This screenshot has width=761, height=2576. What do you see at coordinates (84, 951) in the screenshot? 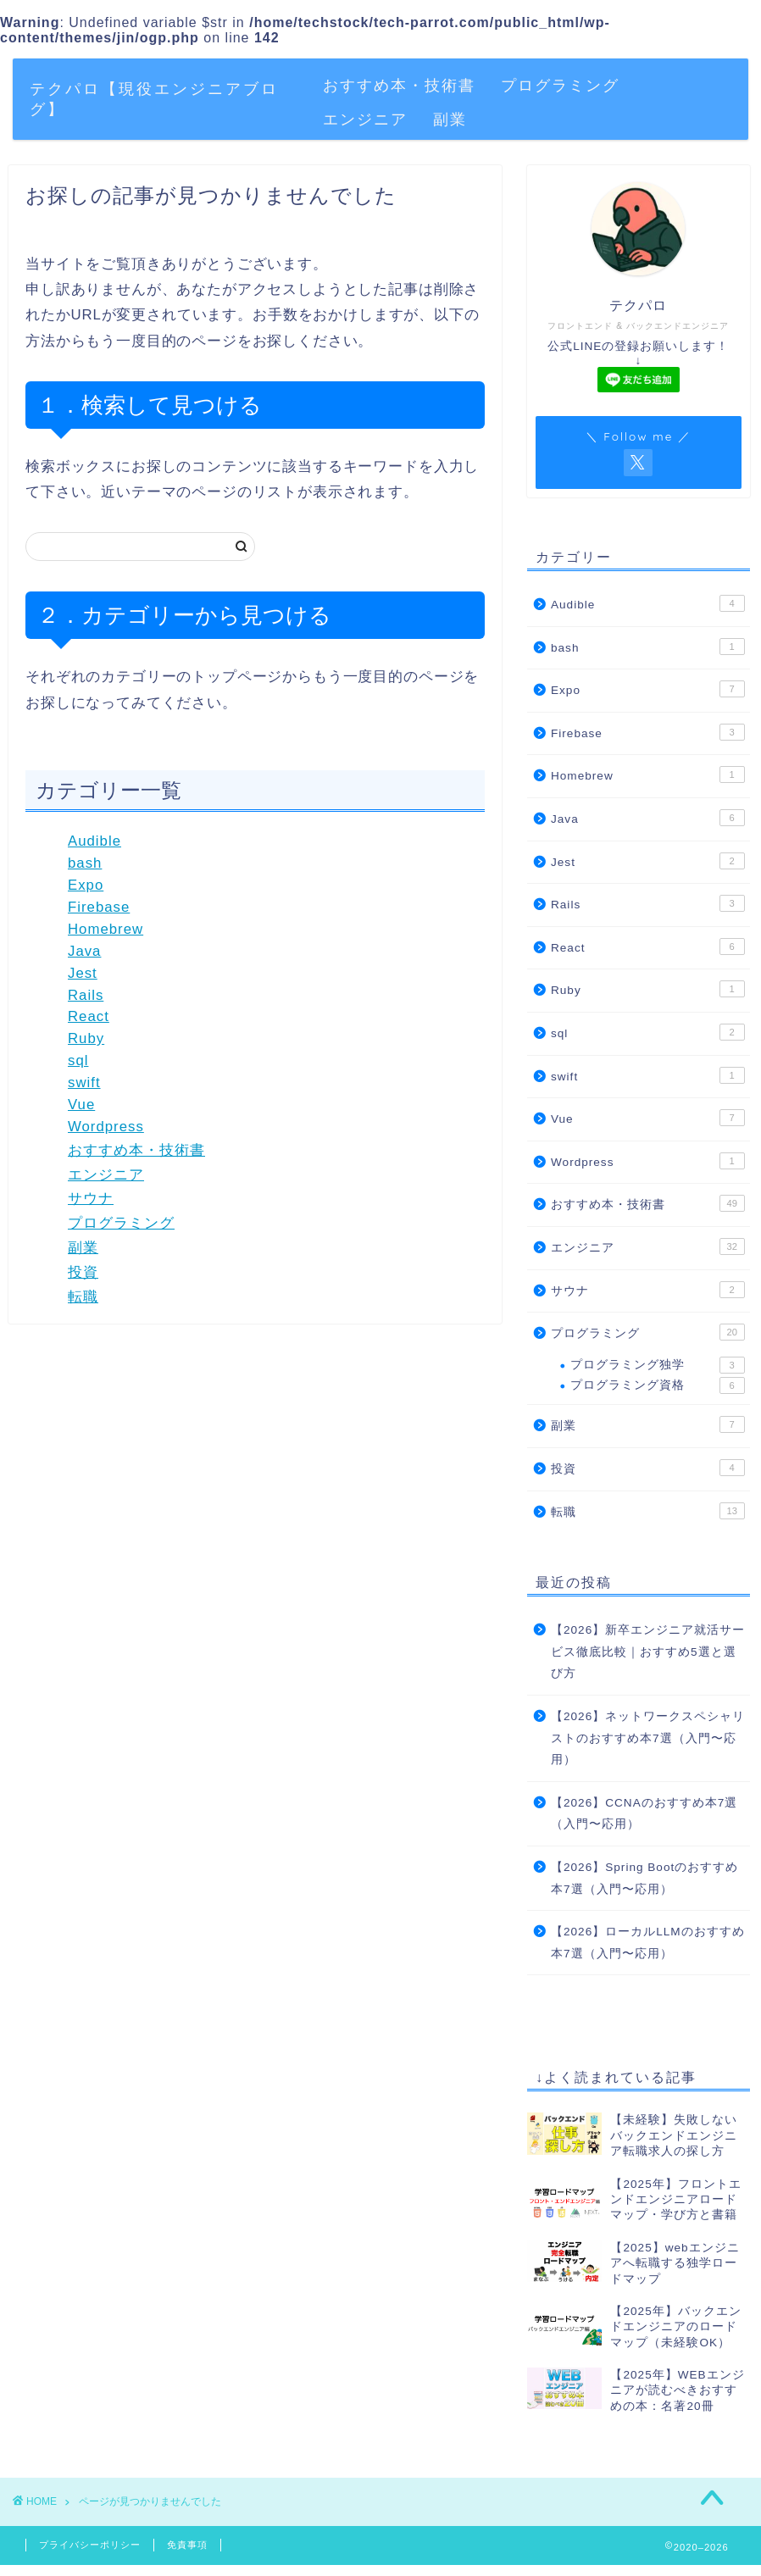
I see `Java` at bounding box center [84, 951].